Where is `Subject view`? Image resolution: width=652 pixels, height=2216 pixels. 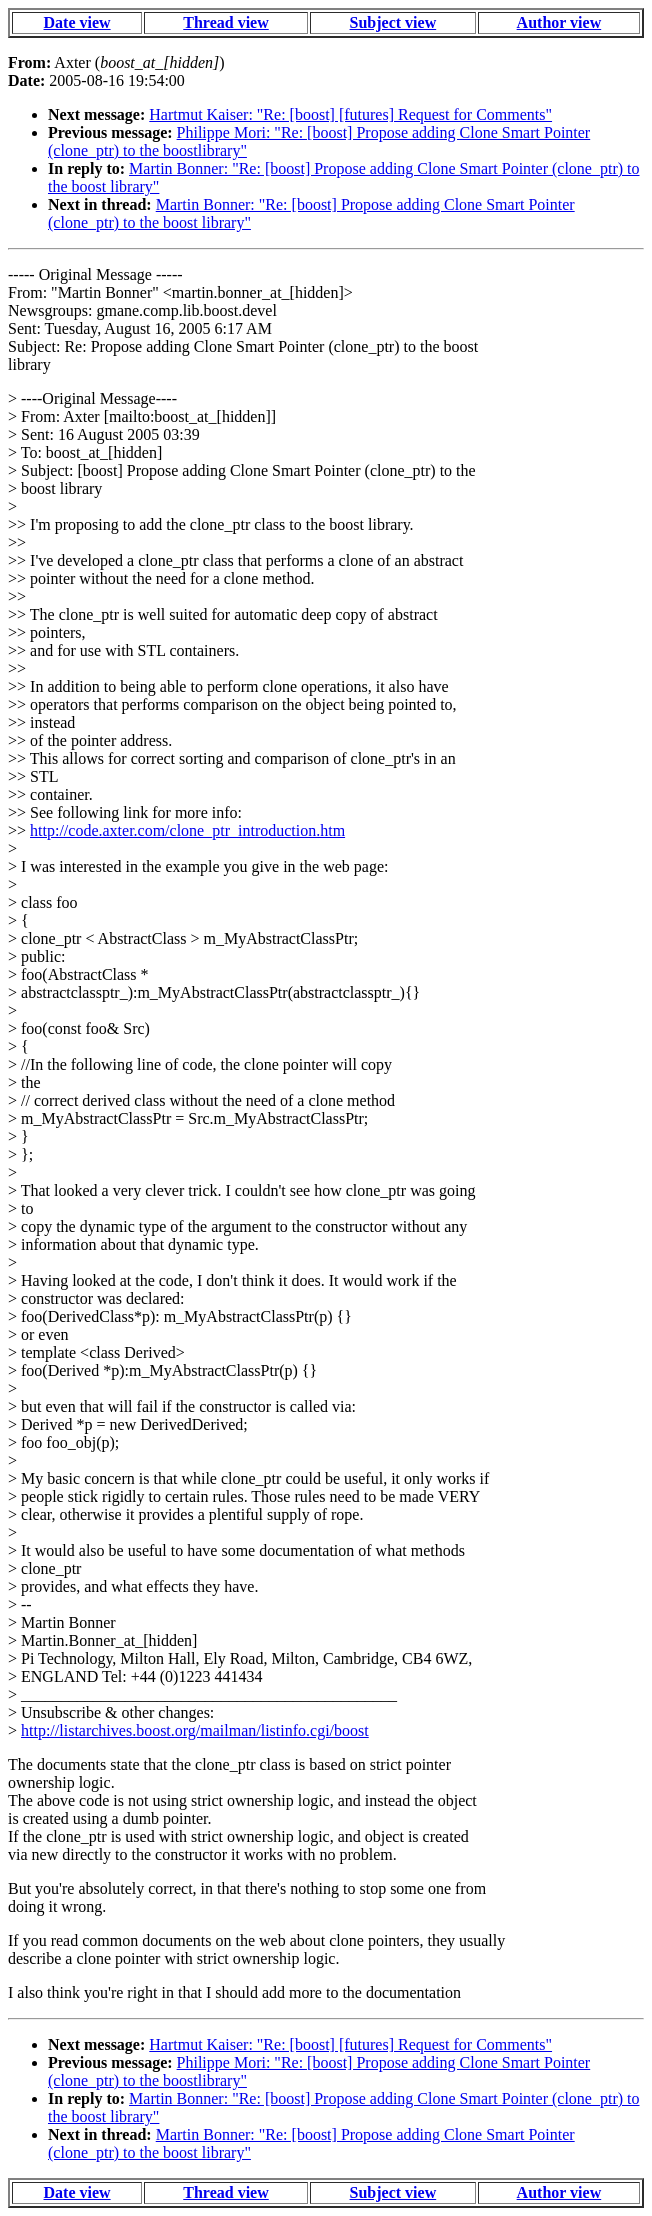 Subject view is located at coordinates (393, 22).